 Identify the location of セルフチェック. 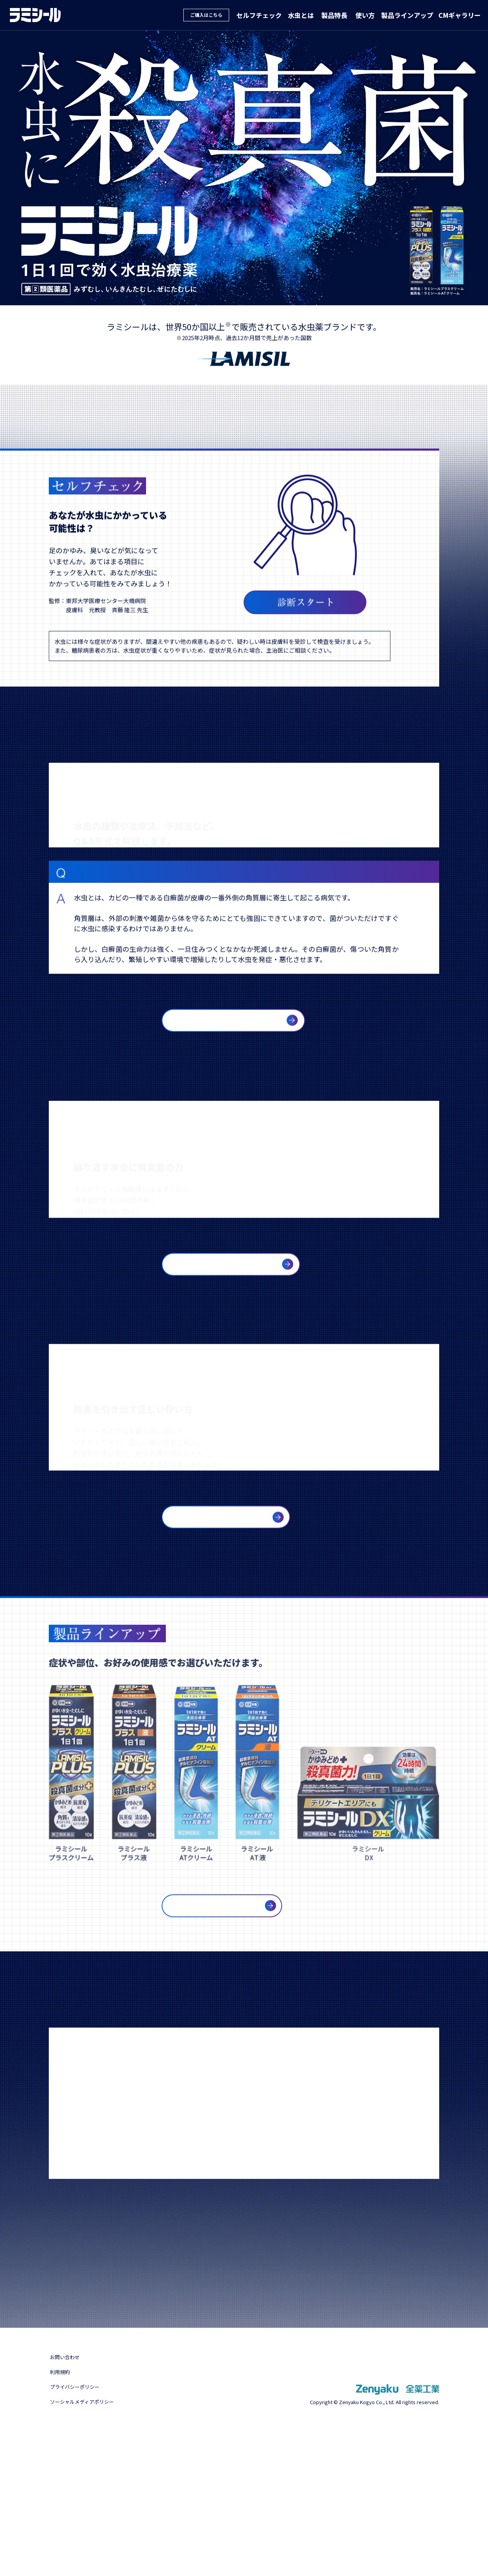
(270, 14).